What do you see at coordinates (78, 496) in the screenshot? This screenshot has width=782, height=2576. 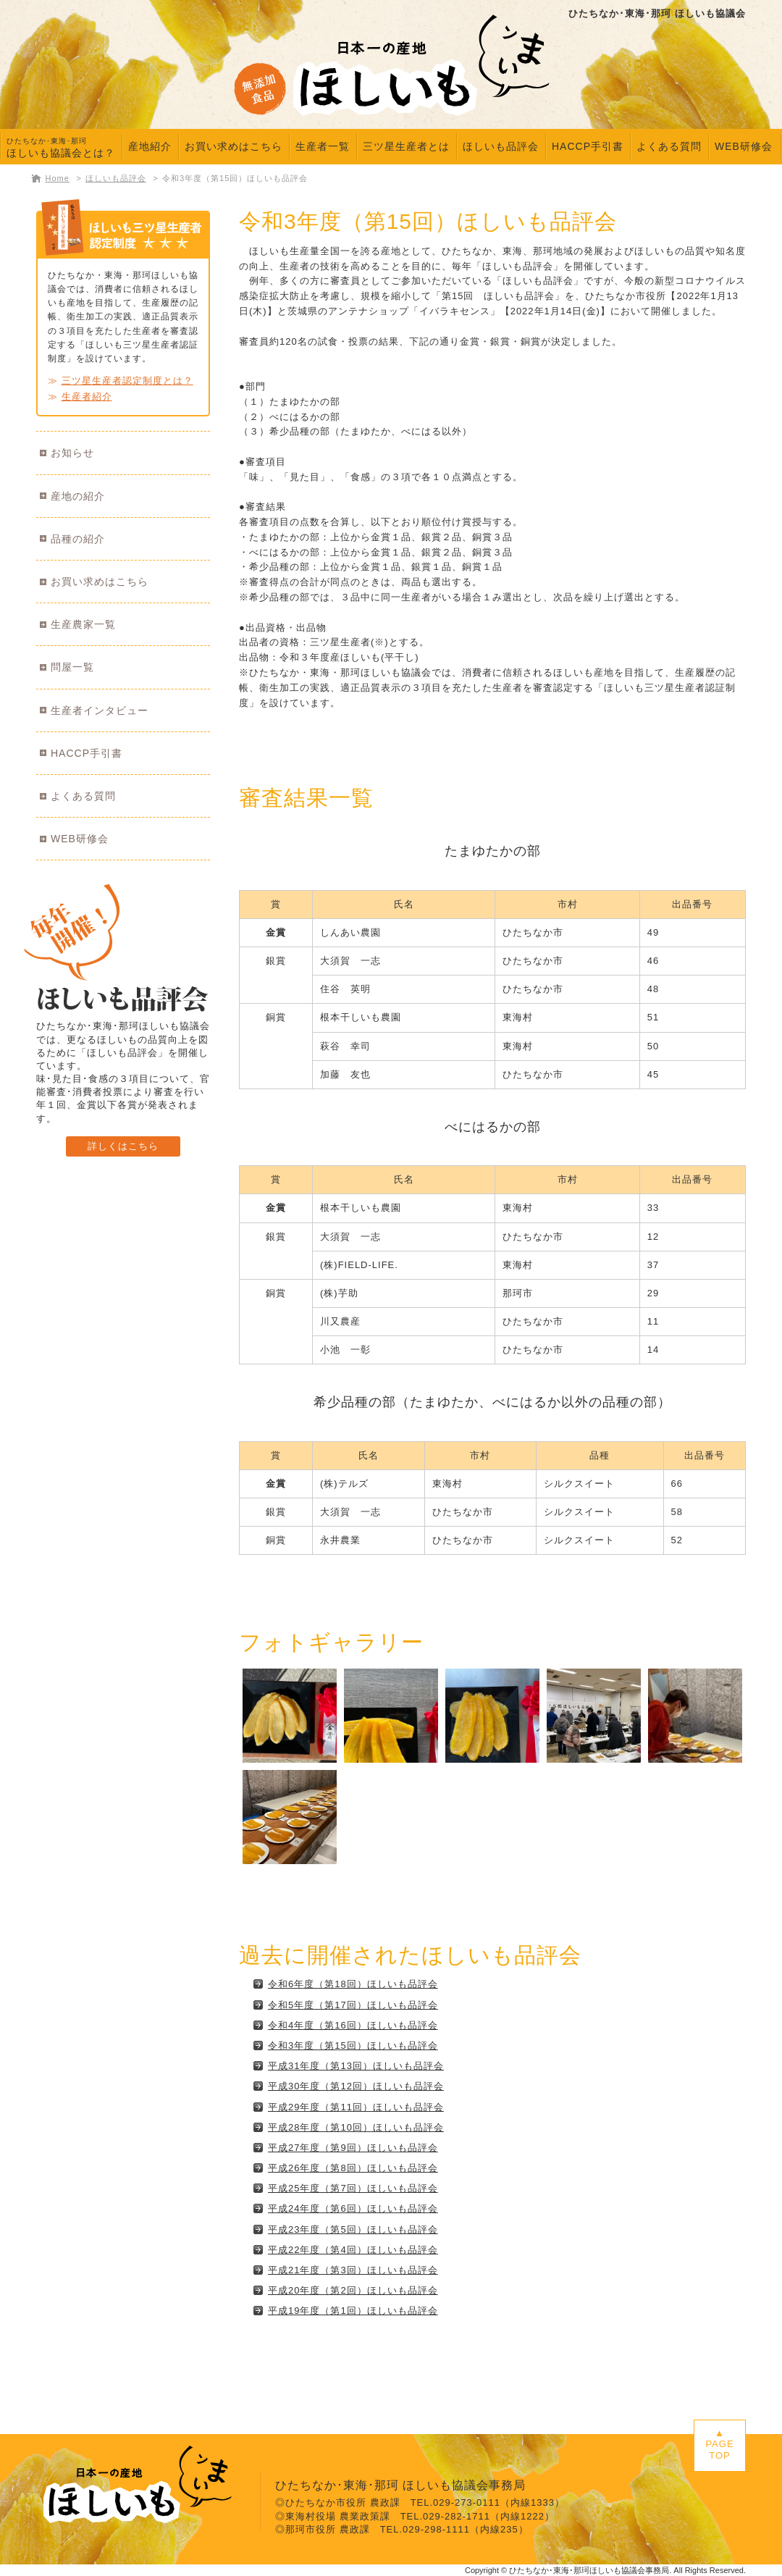 I see `産地の紹介` at bounding box center [78, 496].